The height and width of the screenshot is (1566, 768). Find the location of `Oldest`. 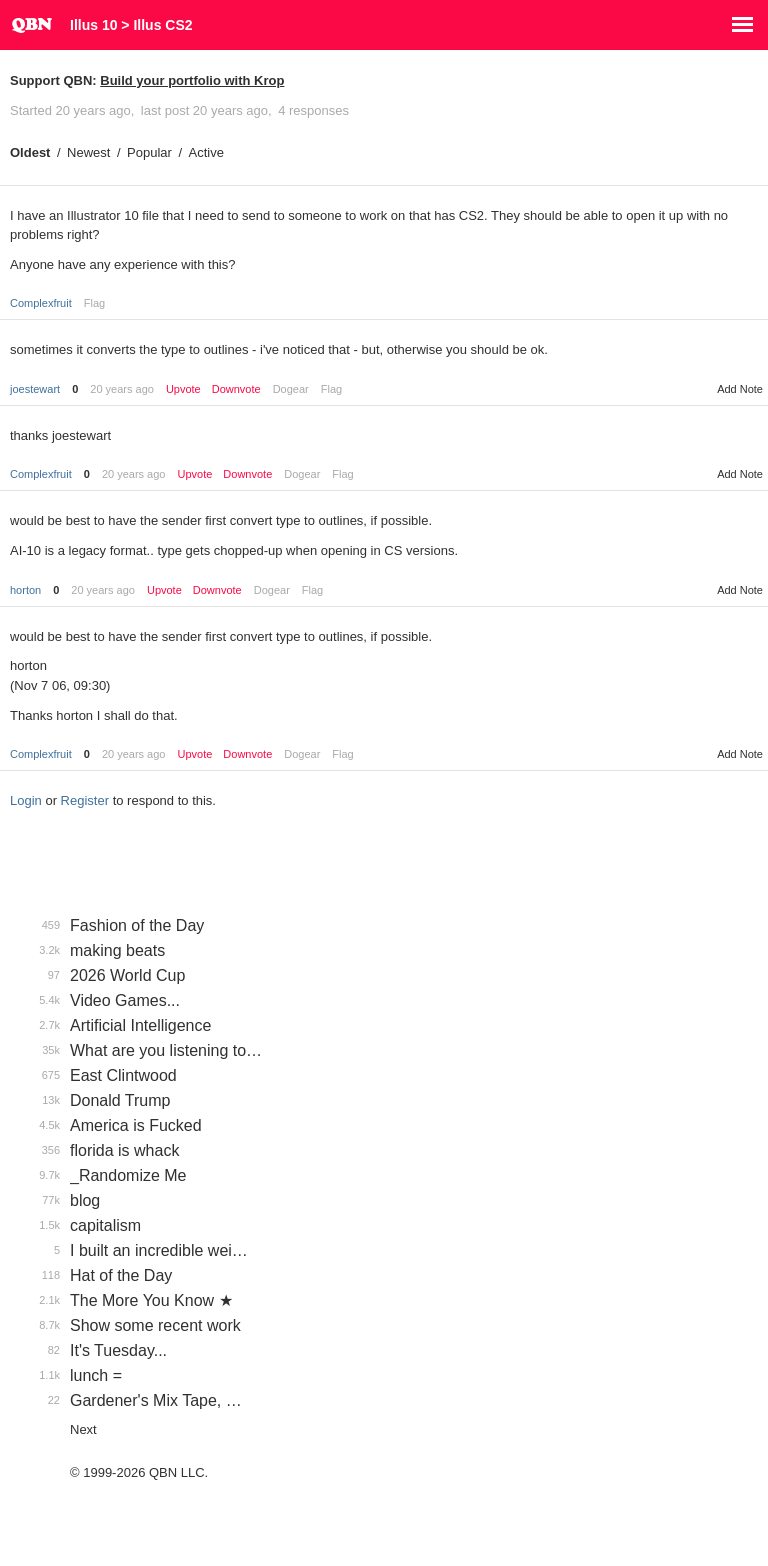

Oldest is located at coordinates (30, 152).